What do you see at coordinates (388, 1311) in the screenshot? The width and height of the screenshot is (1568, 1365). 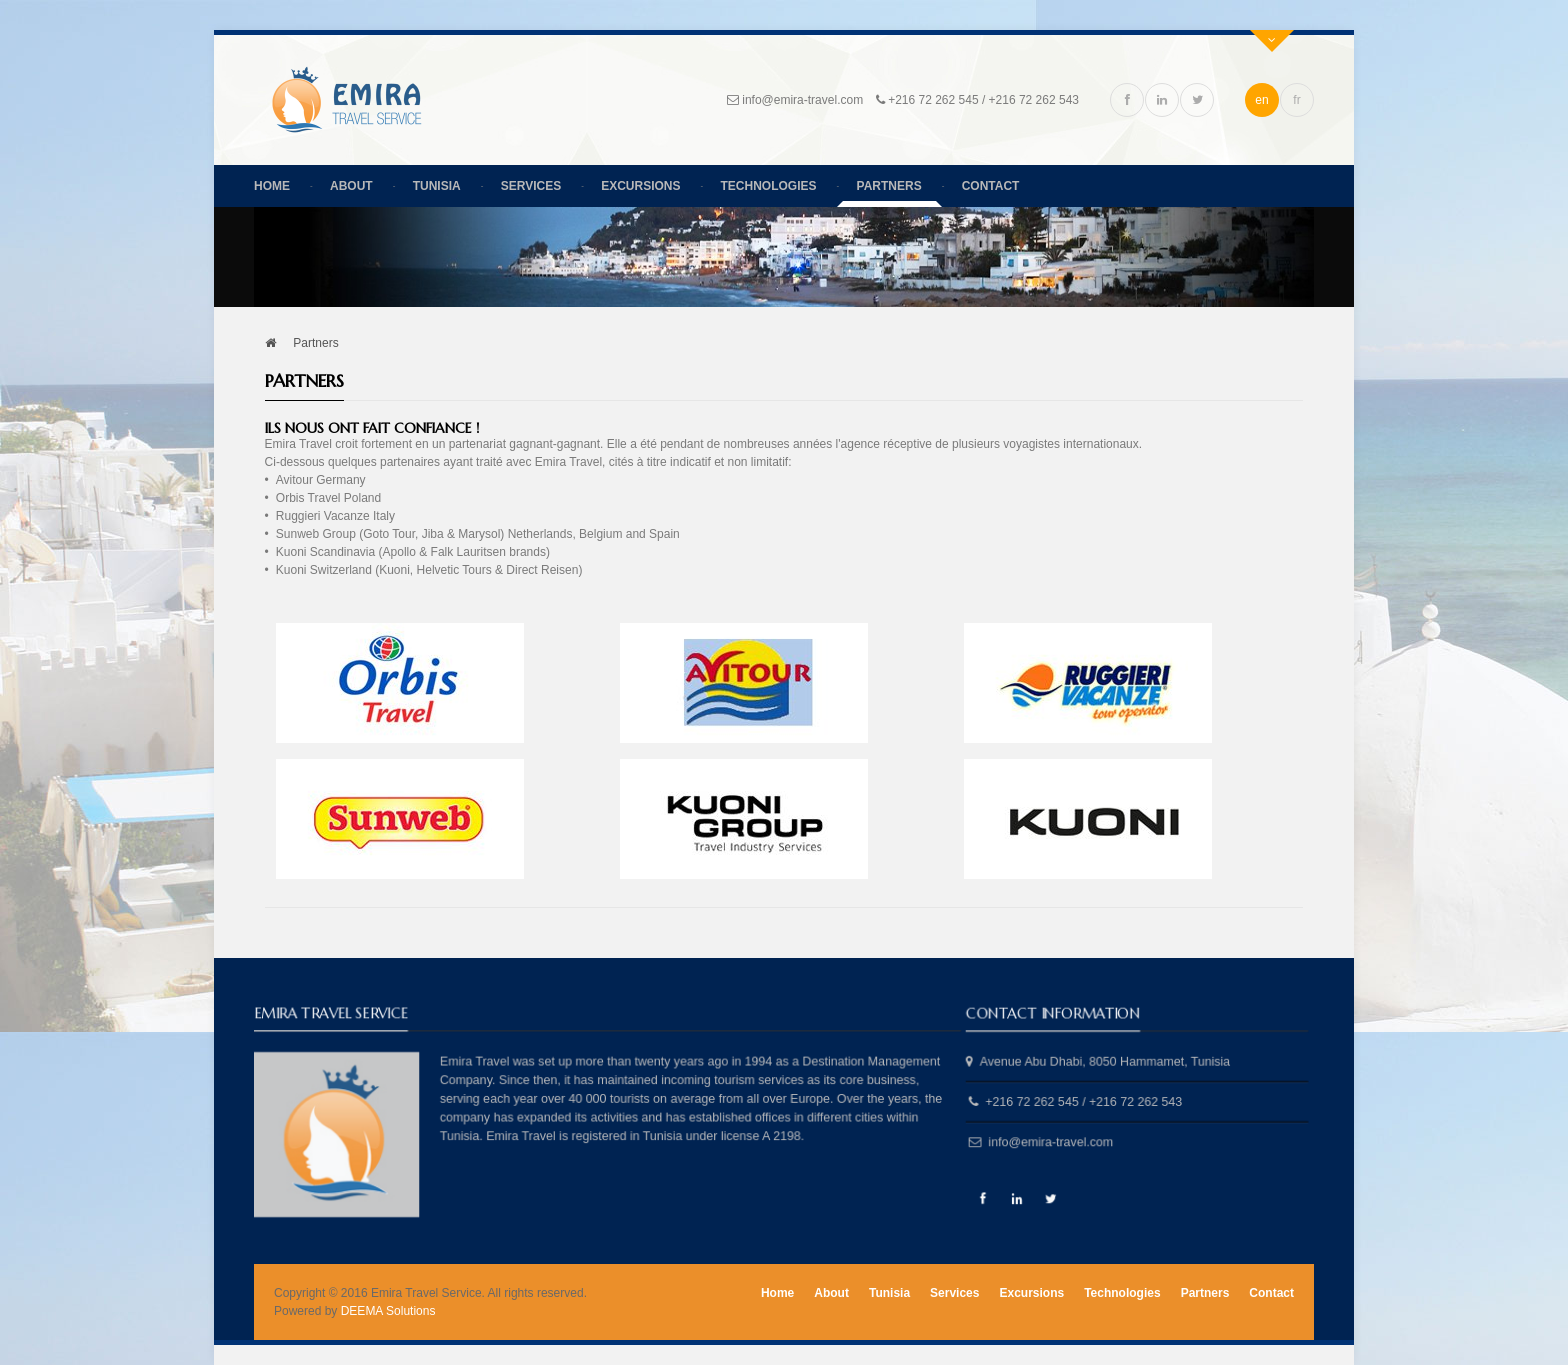 I see `DEEMA Solutions` at bounding box center [388, 1311].